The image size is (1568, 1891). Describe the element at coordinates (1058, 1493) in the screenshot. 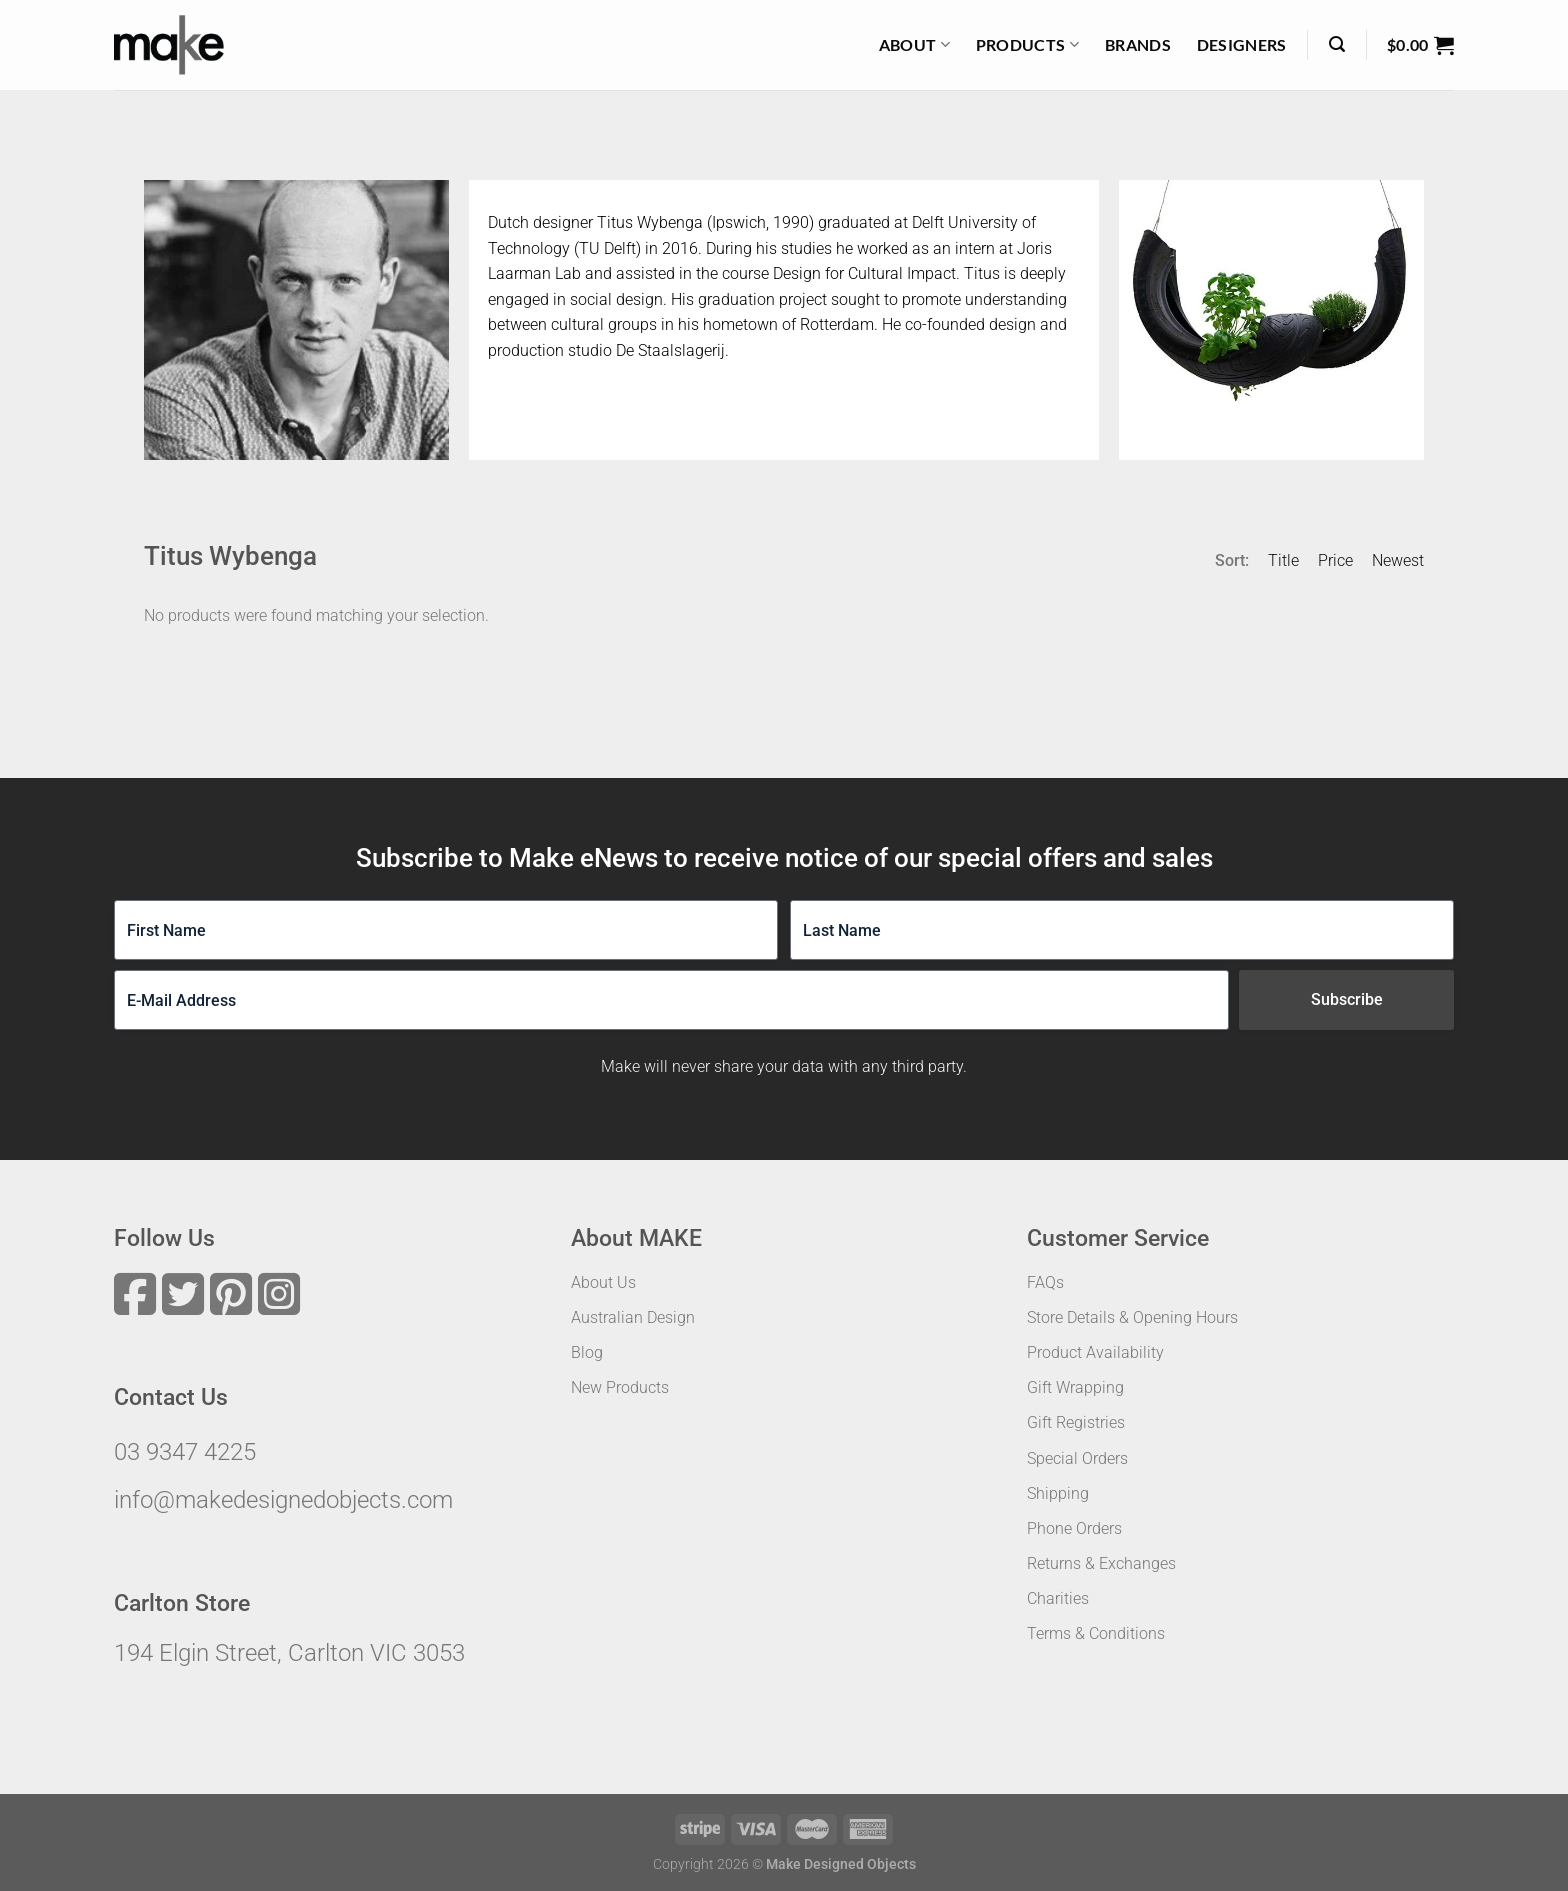

I see `Shipping` at that location.